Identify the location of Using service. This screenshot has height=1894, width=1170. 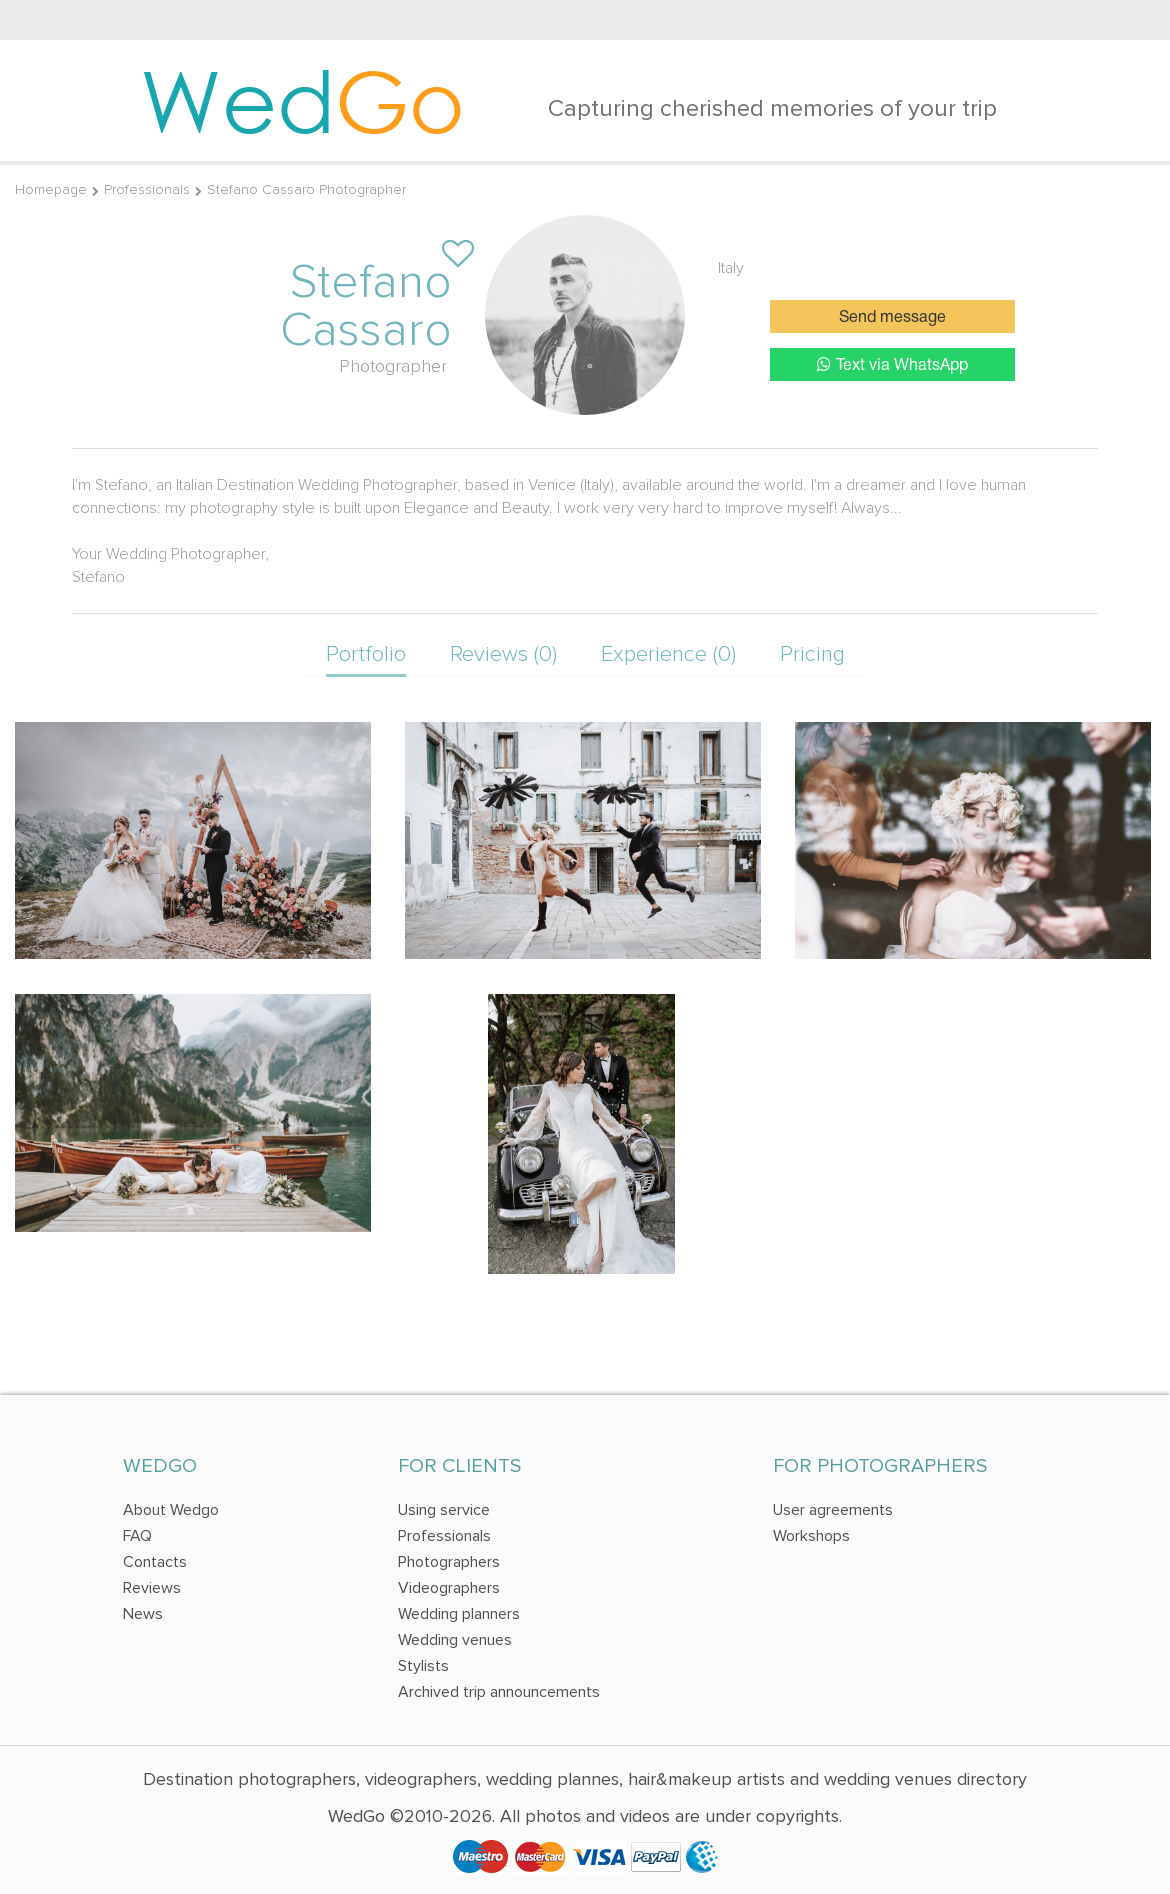
(444, 1510).